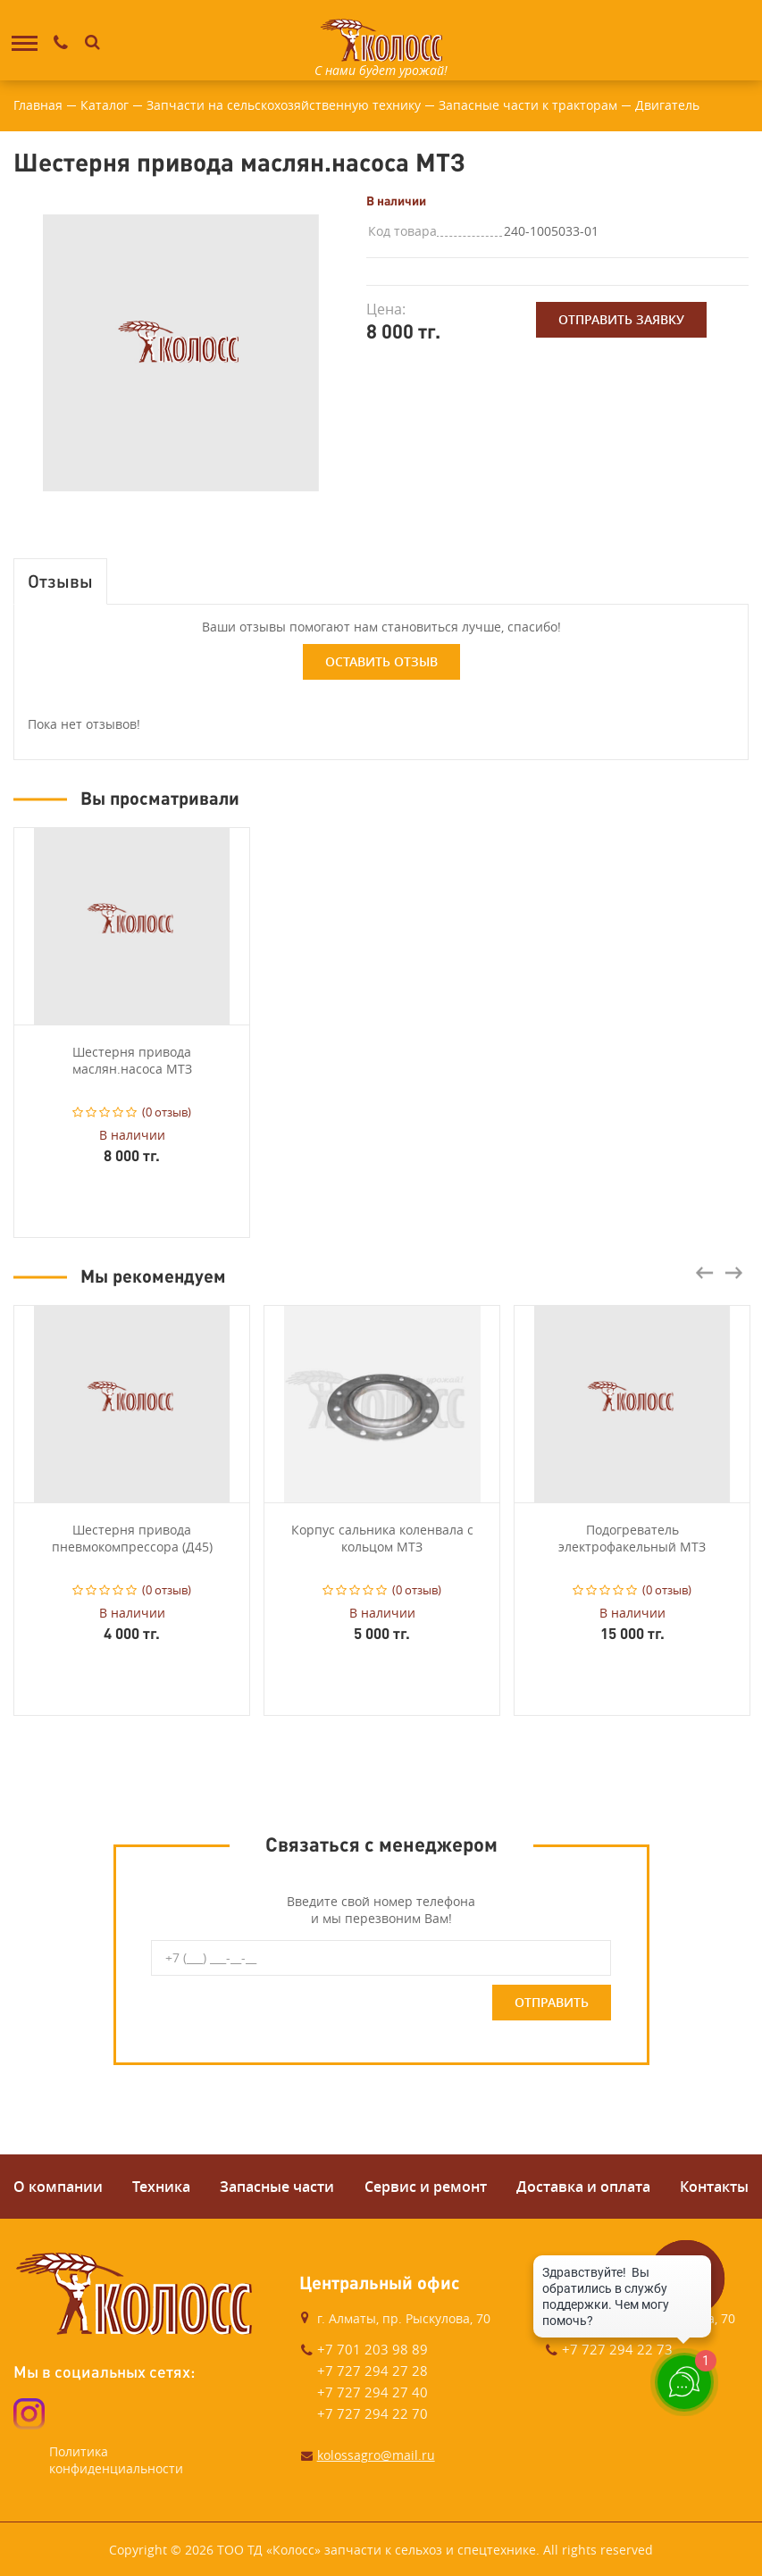  I want to click on Двигатель, so click(667, 104).